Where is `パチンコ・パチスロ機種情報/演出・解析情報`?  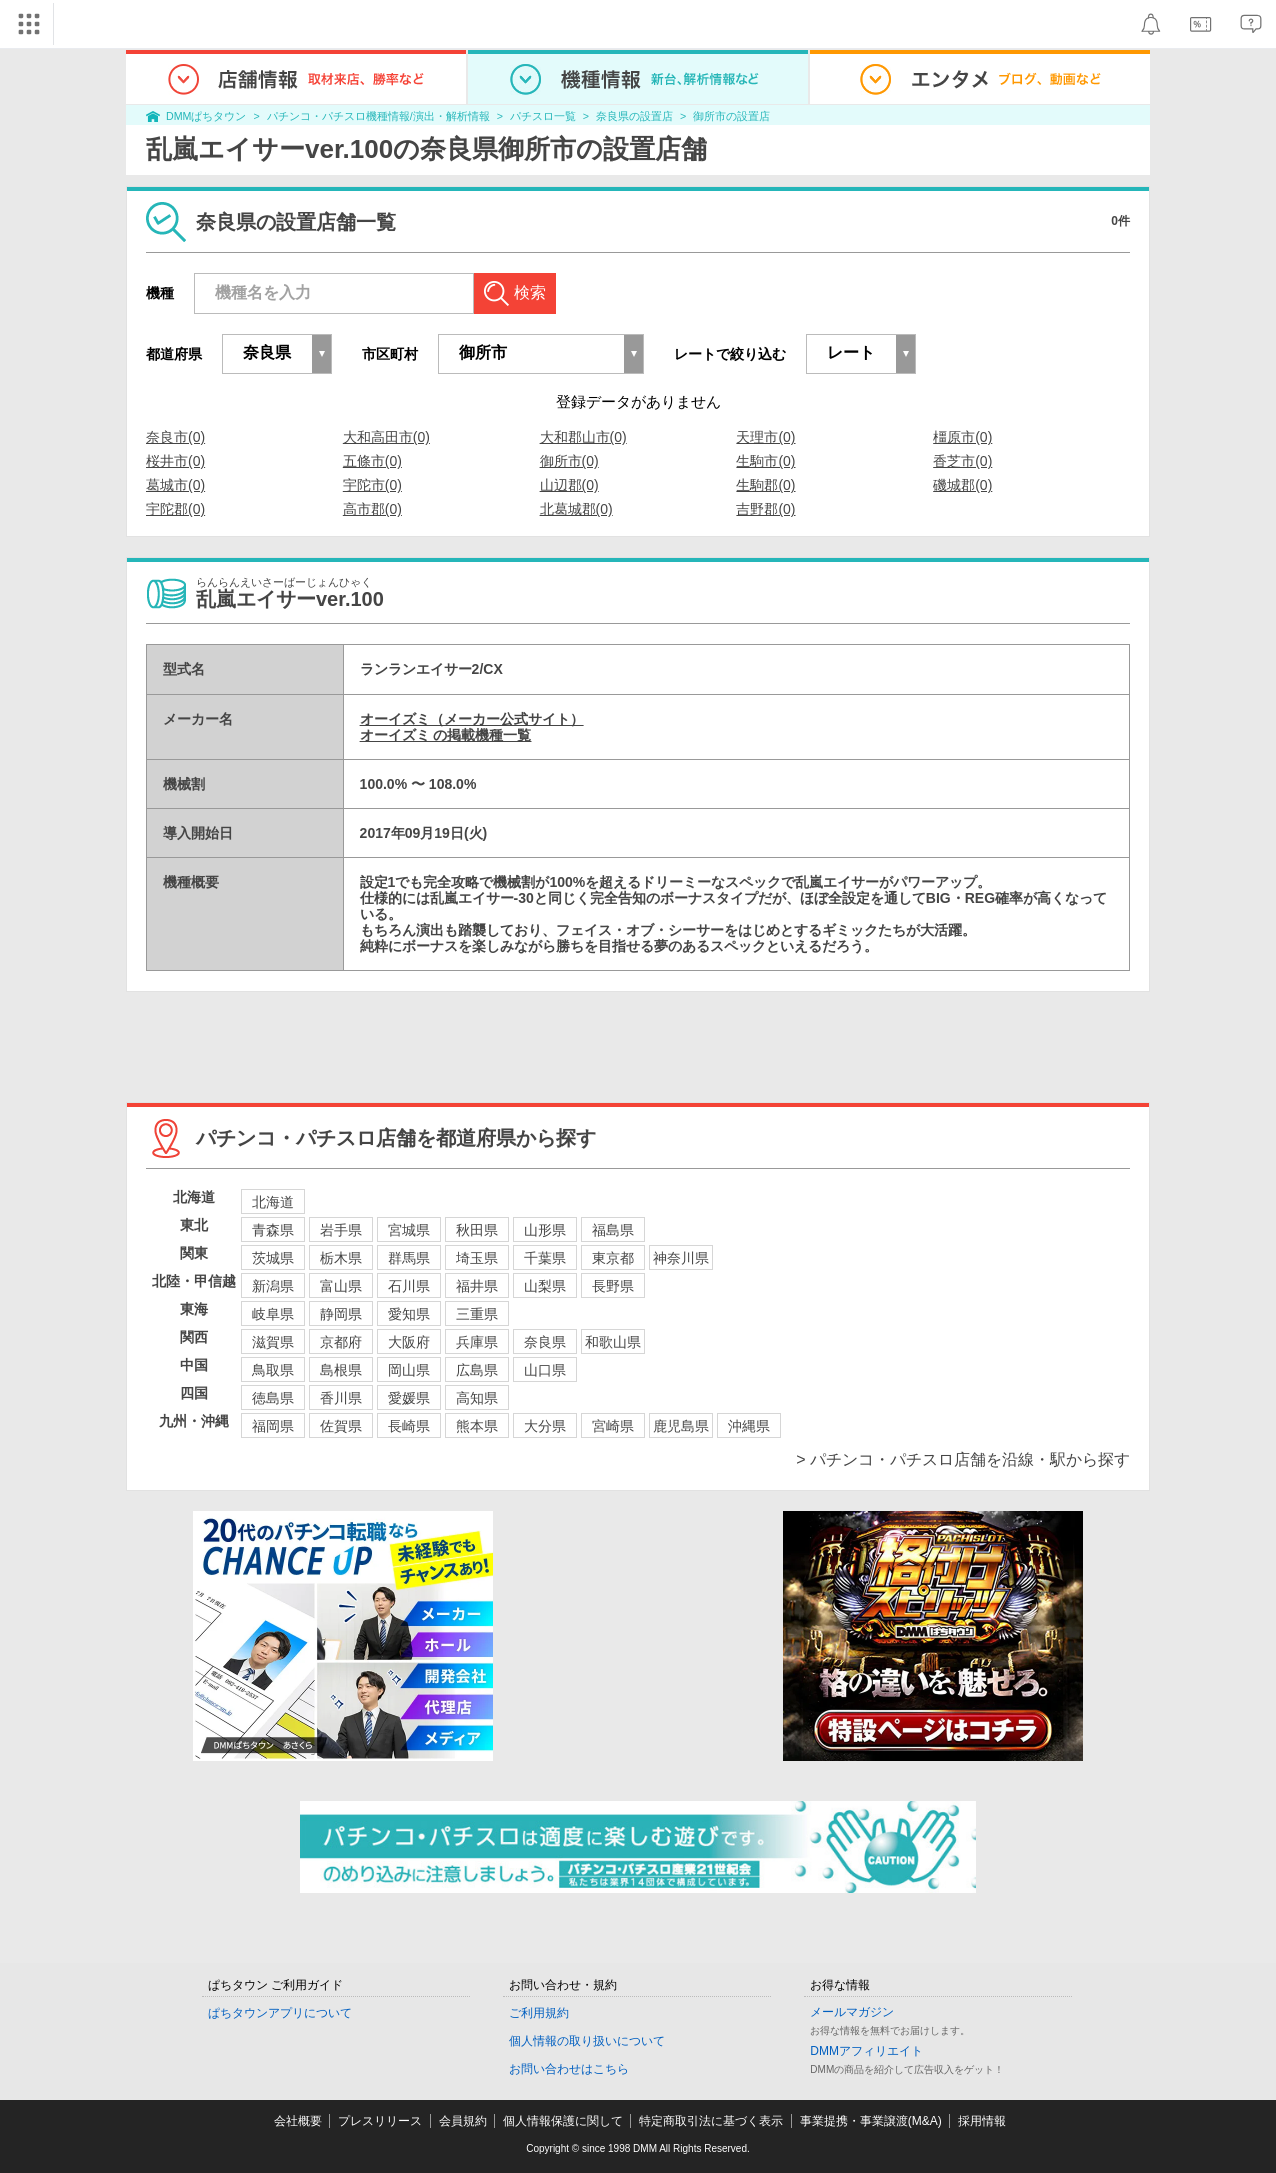
パチンコ・パチスロ機種情報/演出・解析情報 is located at coordinates (378, 116).